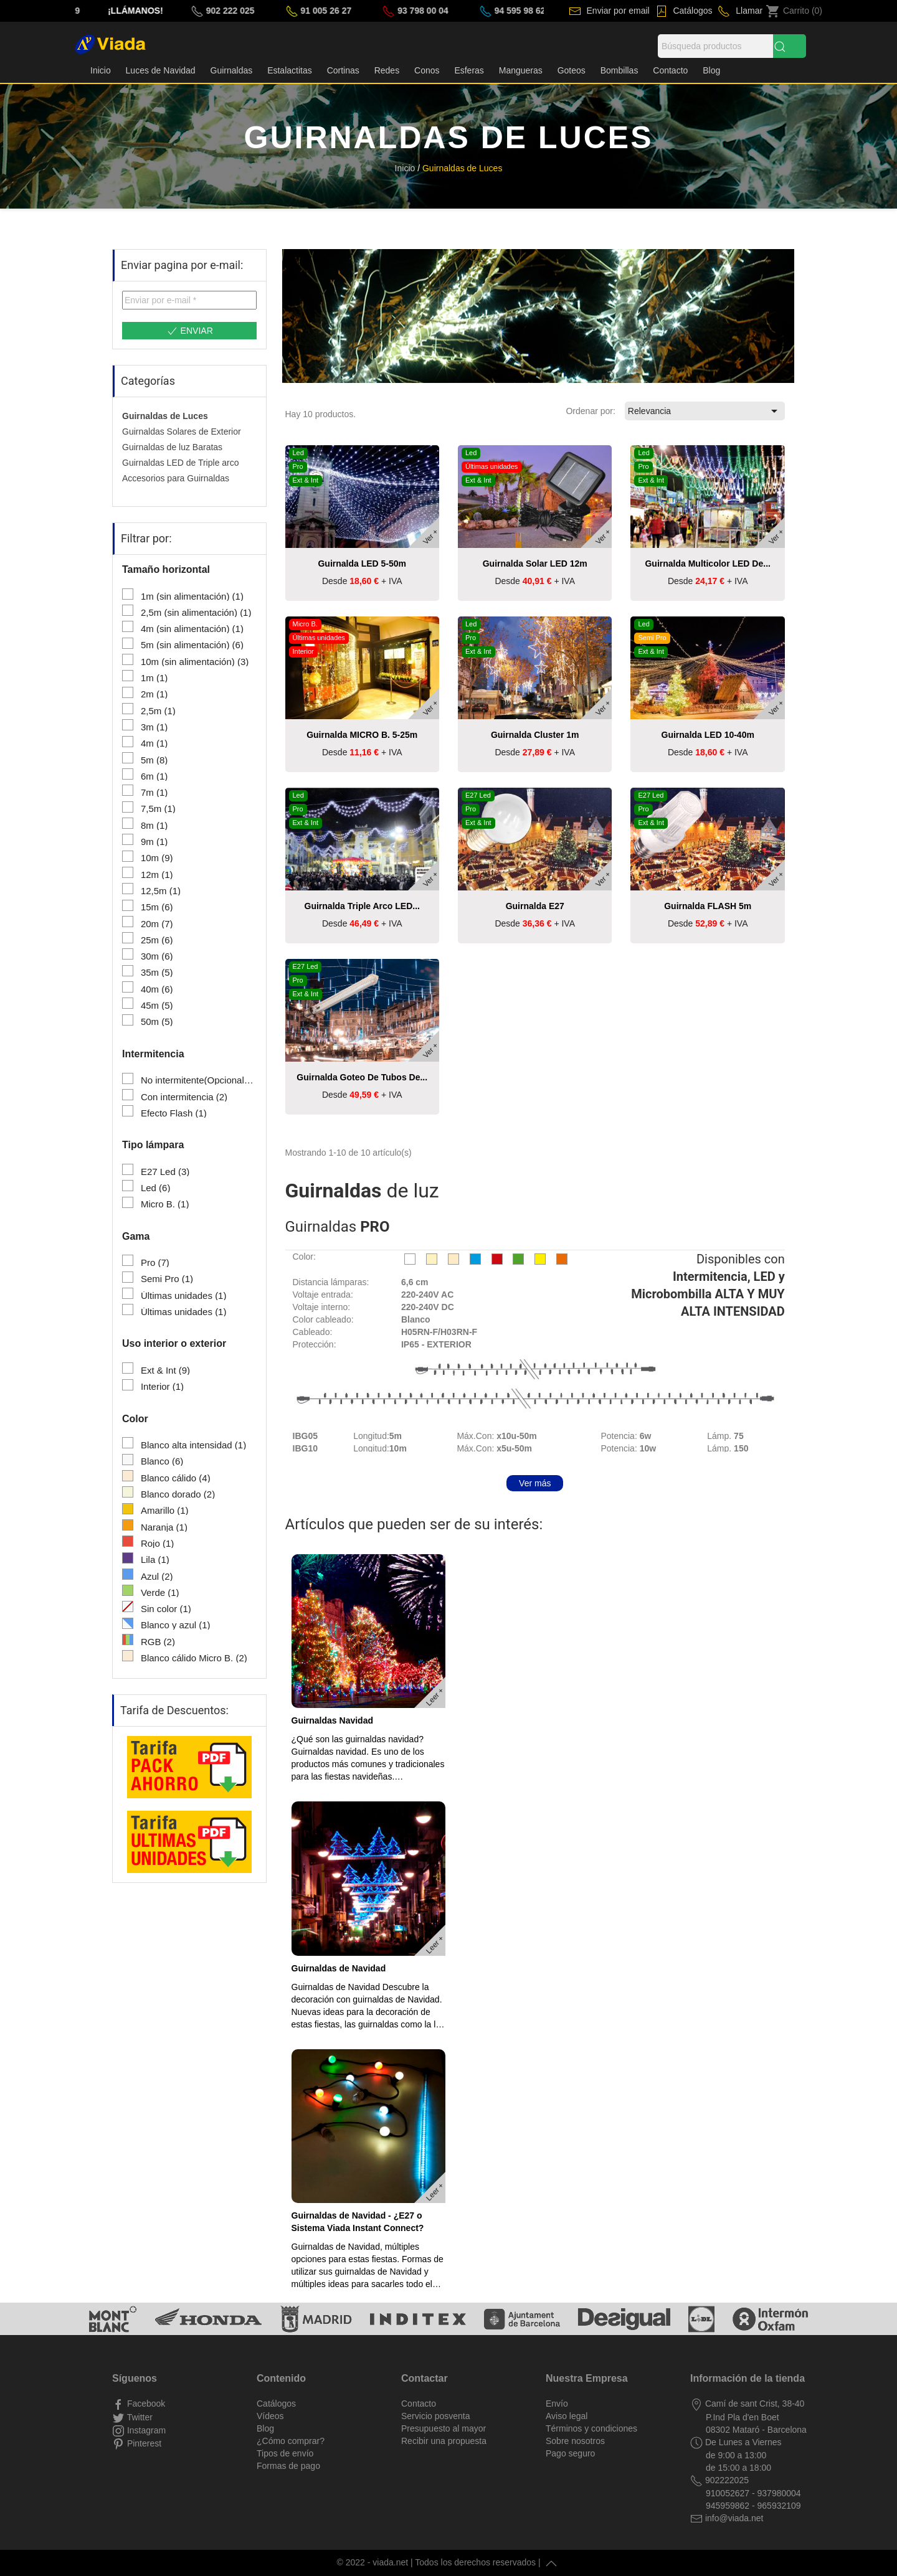 The image size is (897, 2576). I want to click on Con intermitencia, so click(184, 1097).